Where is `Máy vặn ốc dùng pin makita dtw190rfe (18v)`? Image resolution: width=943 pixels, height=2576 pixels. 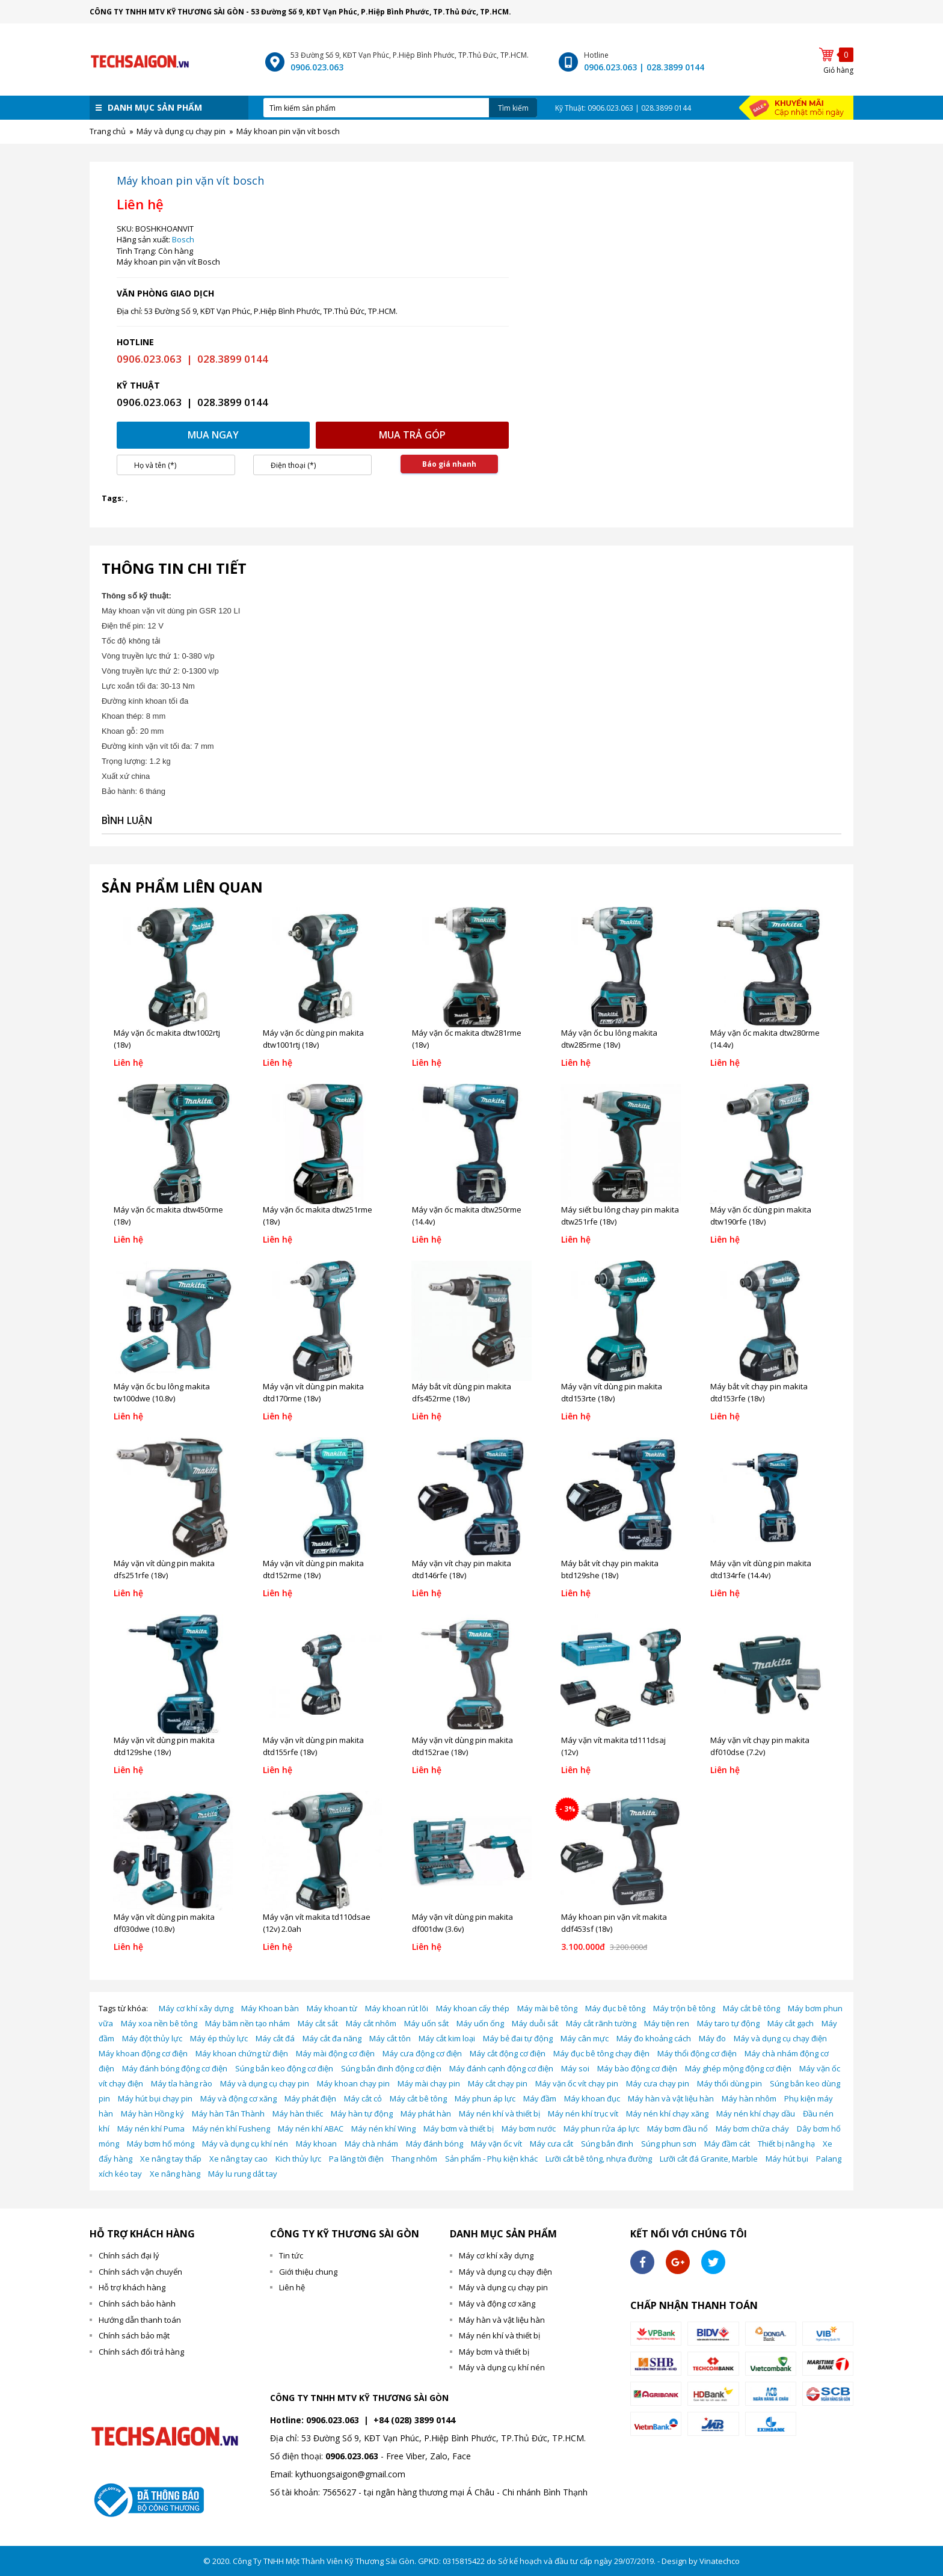
Máy vặn ốc dùng pin makita dtw190rfe (18v) is located at coordinates (760, 1215).